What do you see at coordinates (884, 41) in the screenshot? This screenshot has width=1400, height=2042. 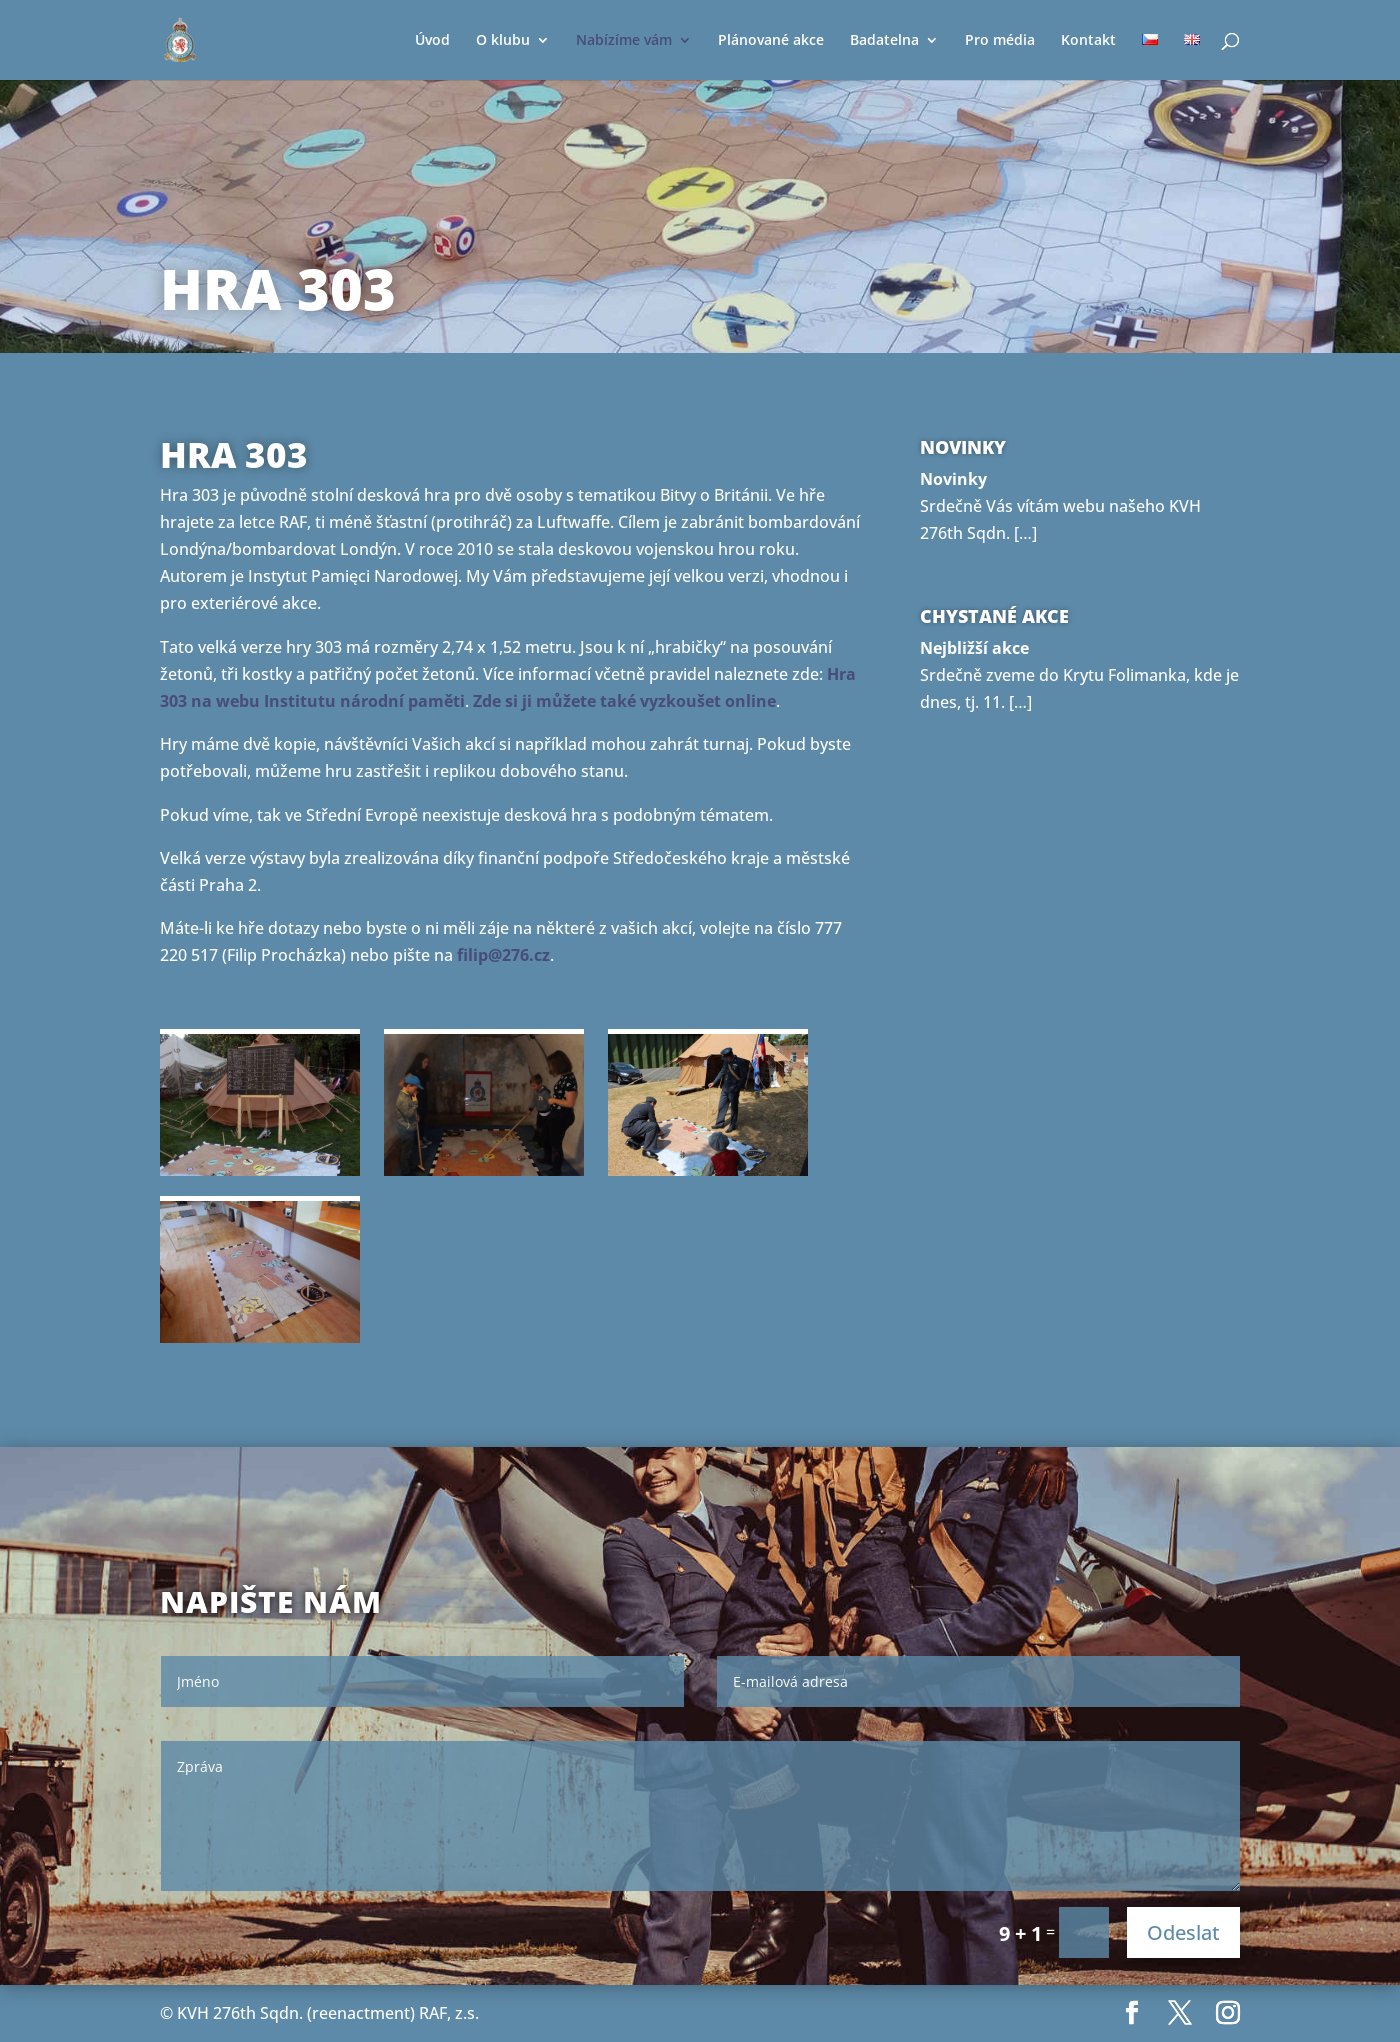 I see `Badatelna` at bounding box center [884, 41].